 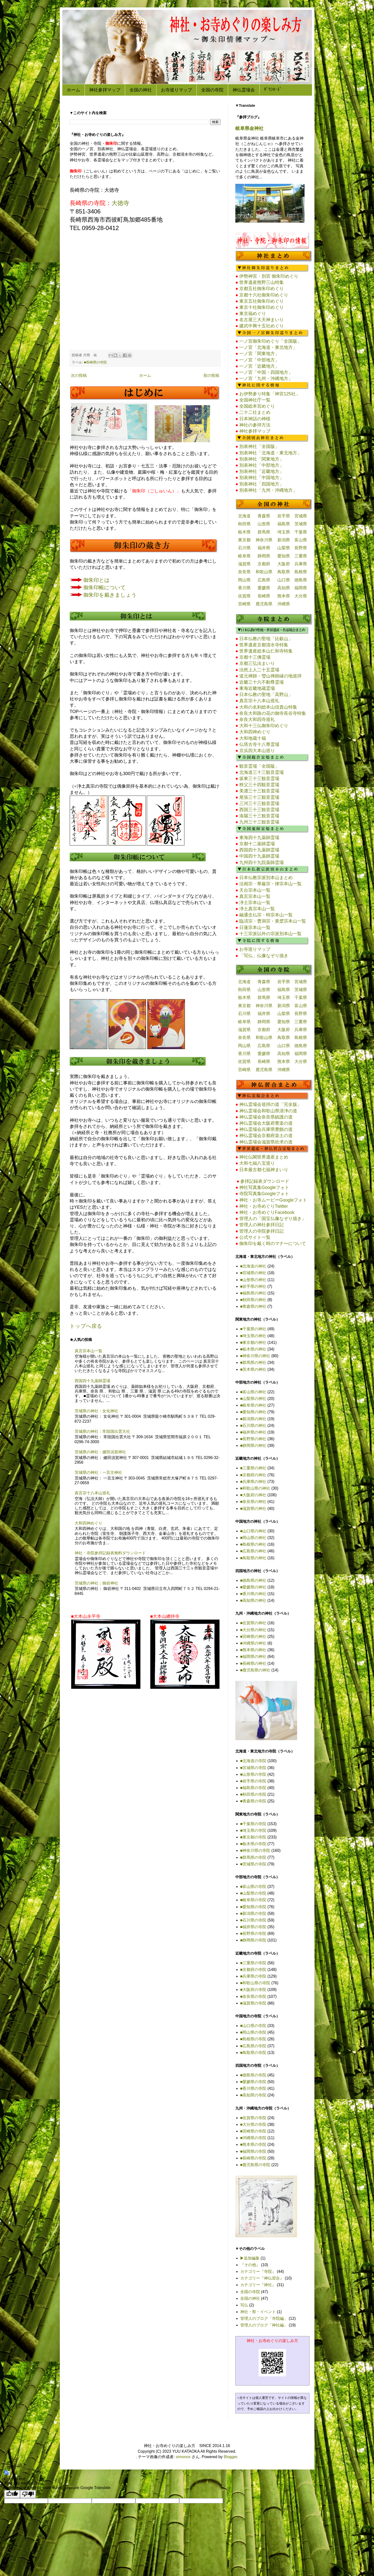 What do you see at coordinates (253, 1538) in the screenshot?
I see `■岡山県の神社` at bounding box center [253, 1538].